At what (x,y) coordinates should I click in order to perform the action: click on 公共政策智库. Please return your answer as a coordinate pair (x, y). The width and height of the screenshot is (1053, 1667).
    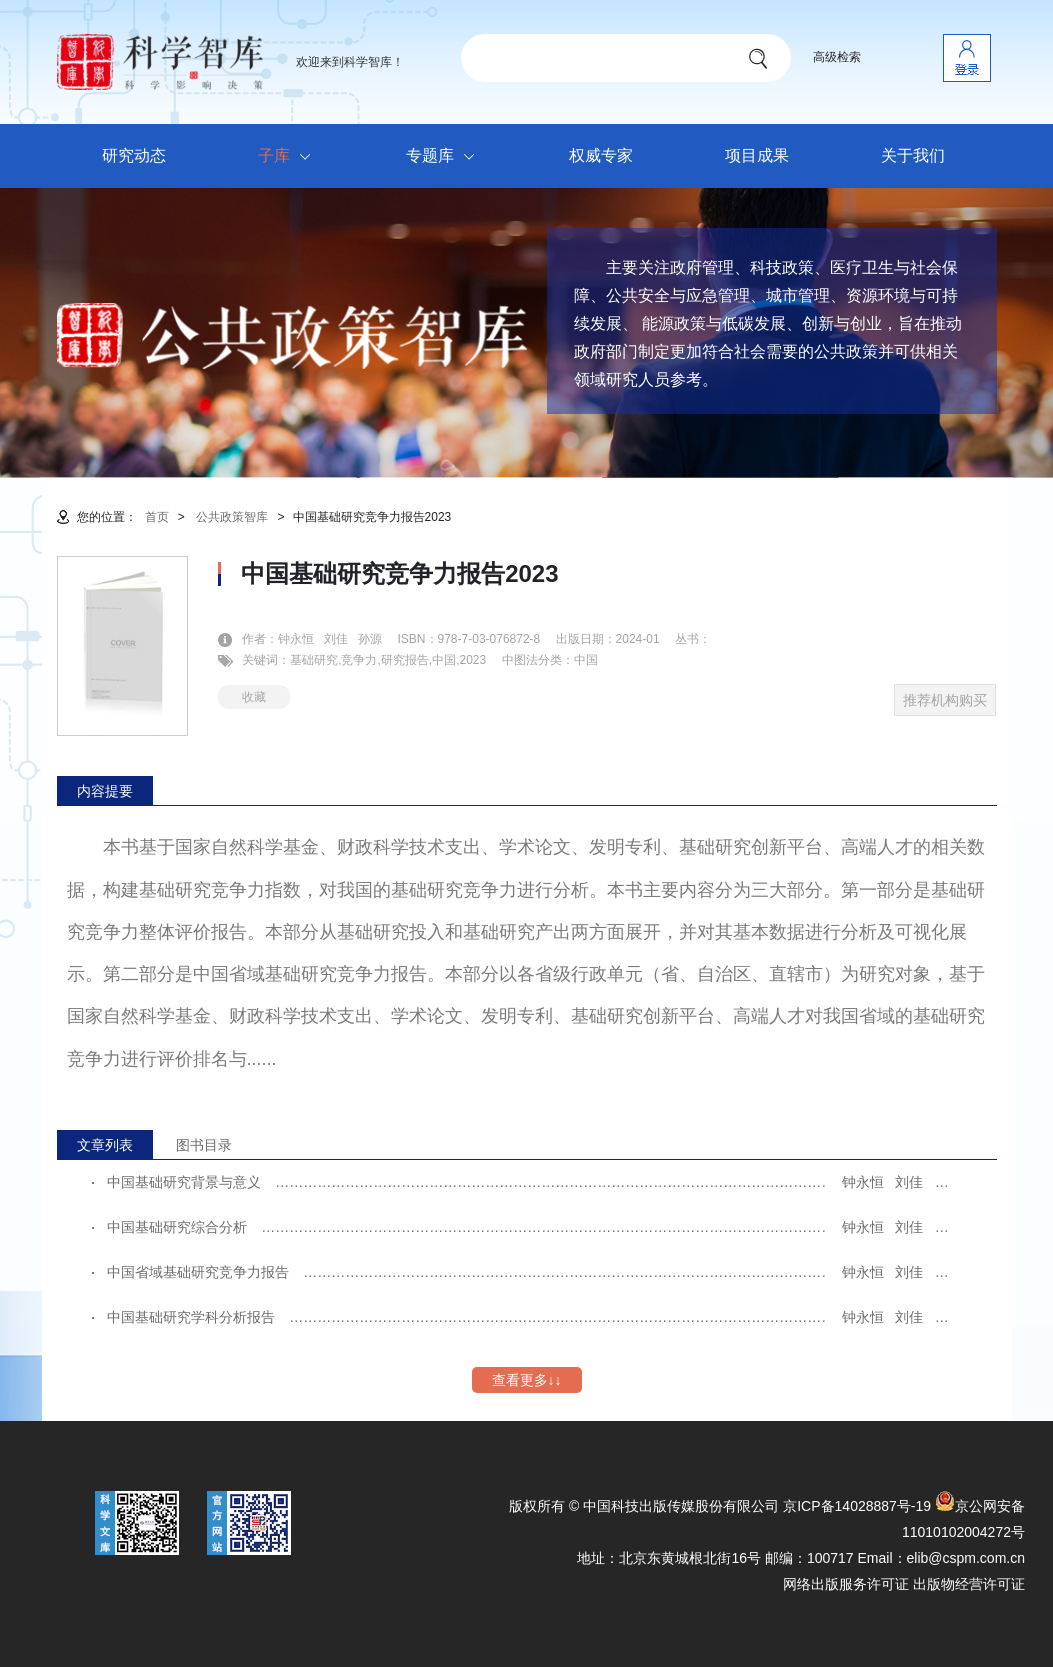
    Looking at the image, I should click on (232, 517).